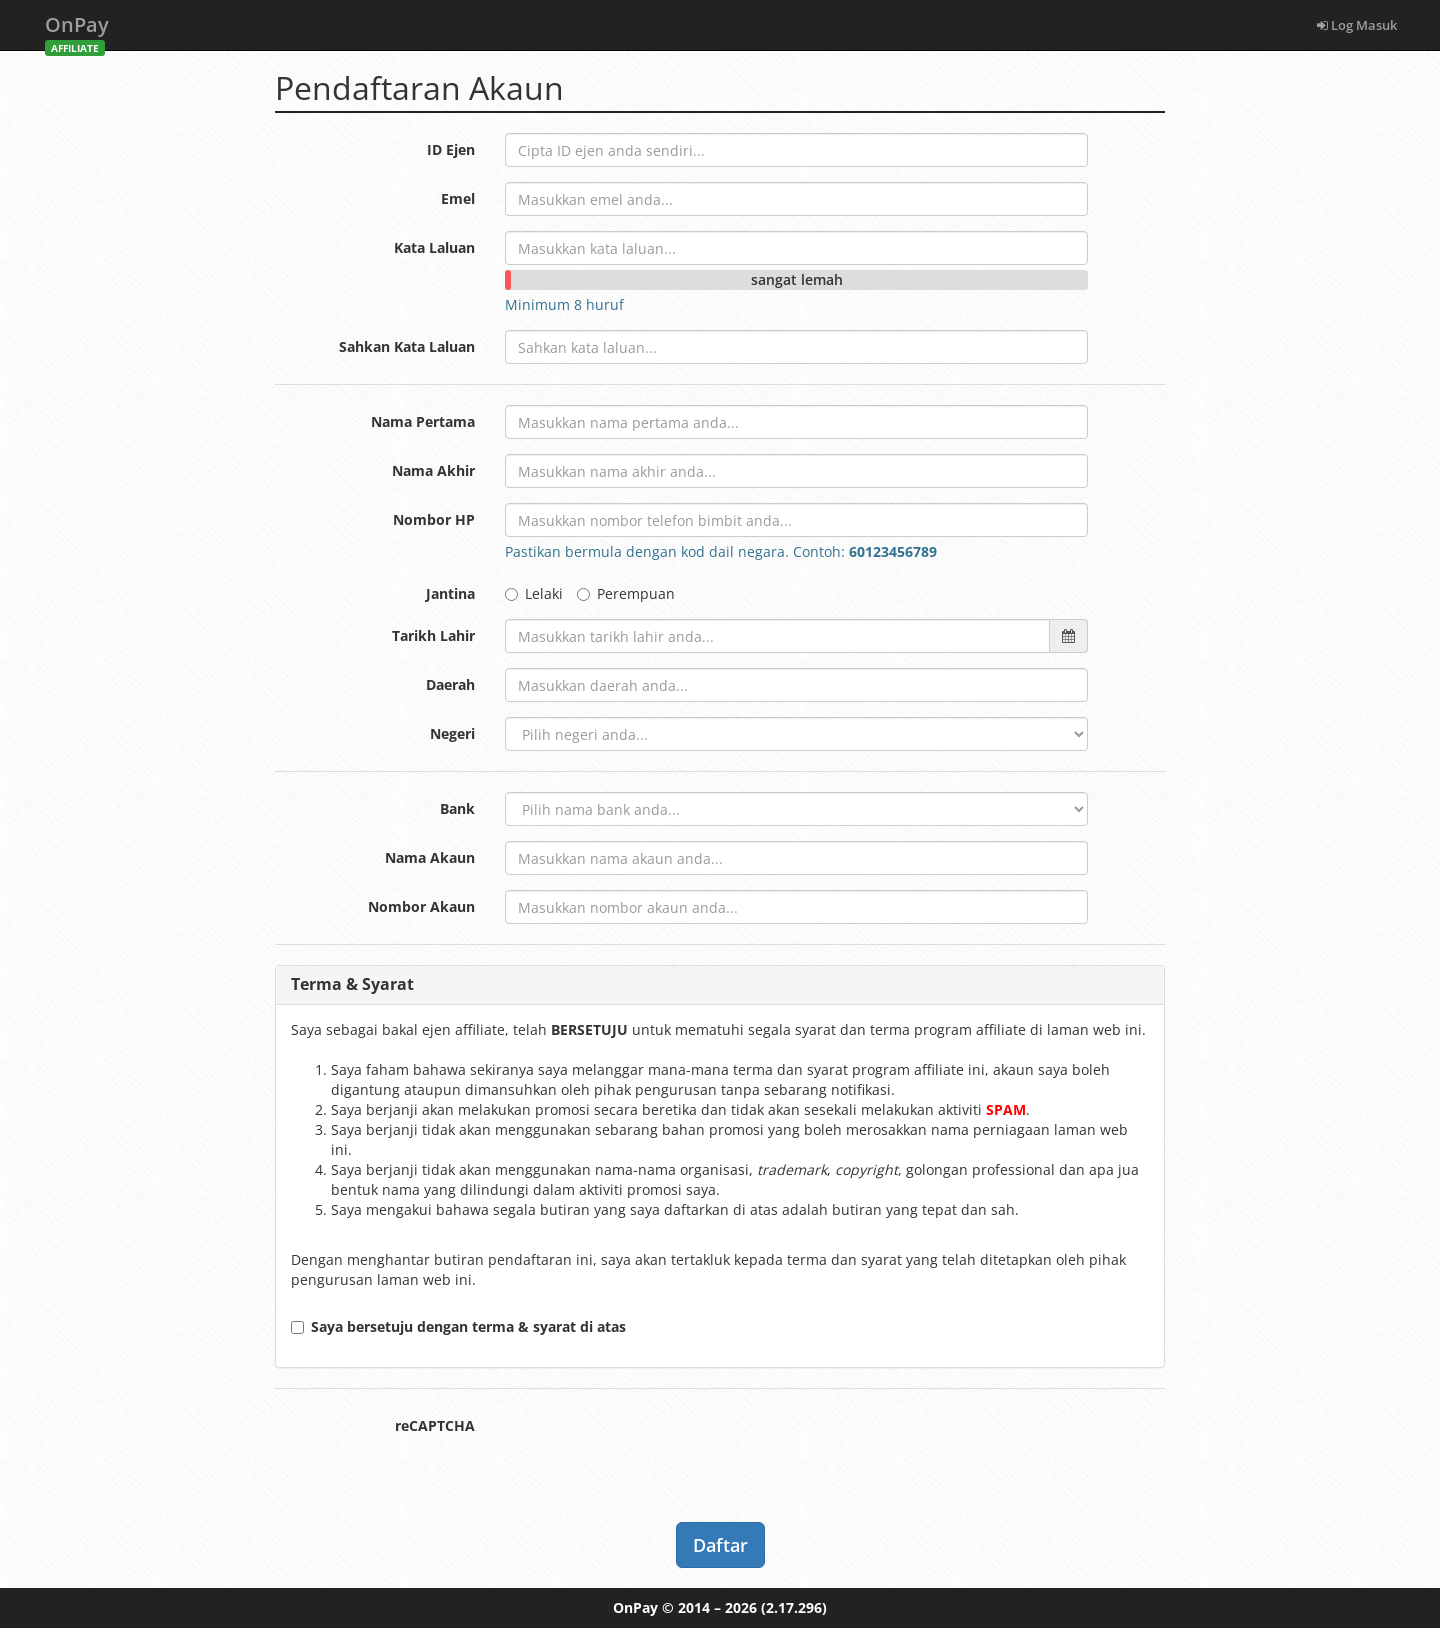 This screenshot has width=1440, height=1628. I want to click on [presentation], so click(657, 1448).